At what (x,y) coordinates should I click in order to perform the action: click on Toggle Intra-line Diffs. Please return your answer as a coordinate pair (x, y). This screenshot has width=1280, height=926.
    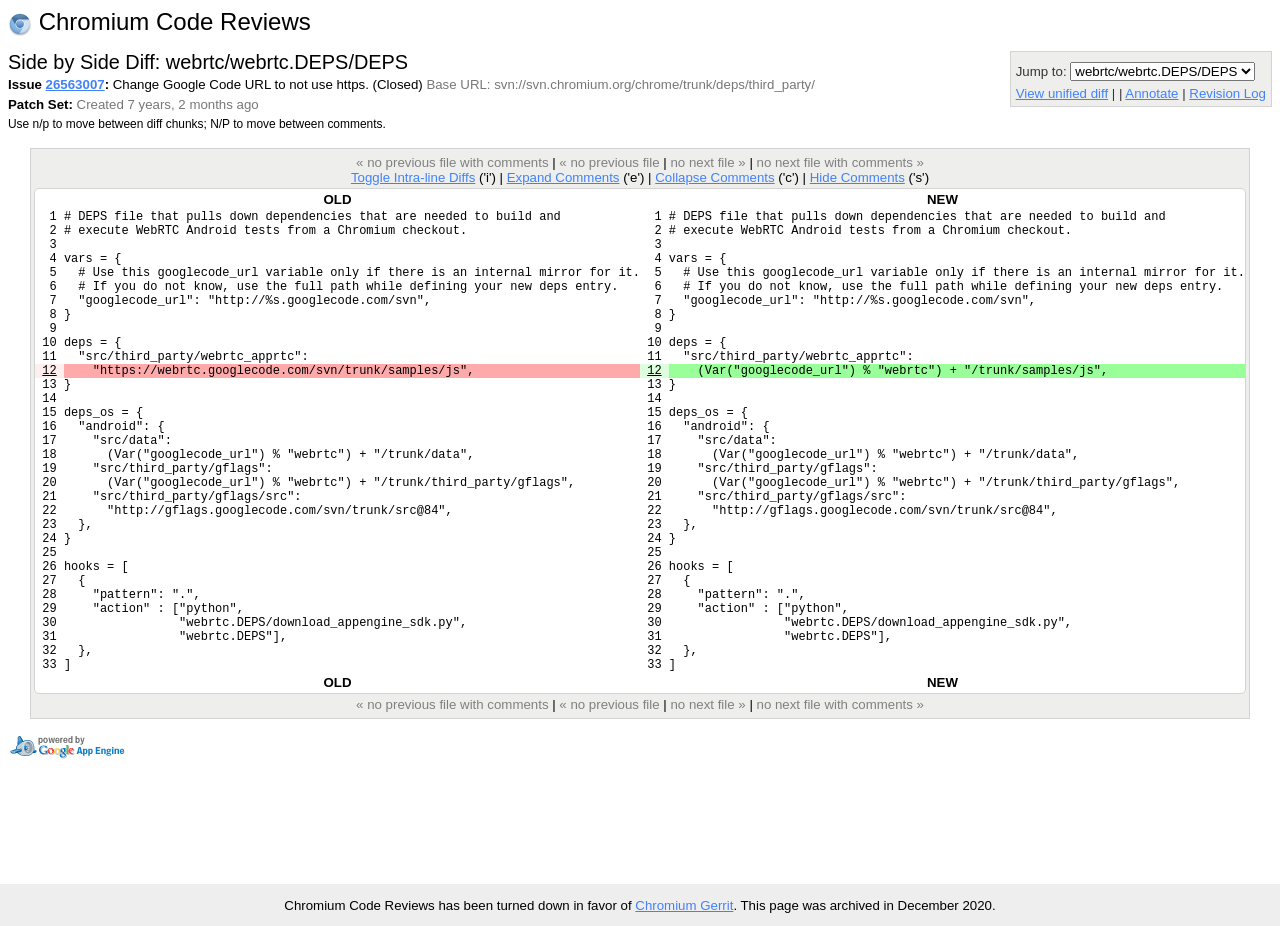
    Looking at the image, I should click on (413, 177).